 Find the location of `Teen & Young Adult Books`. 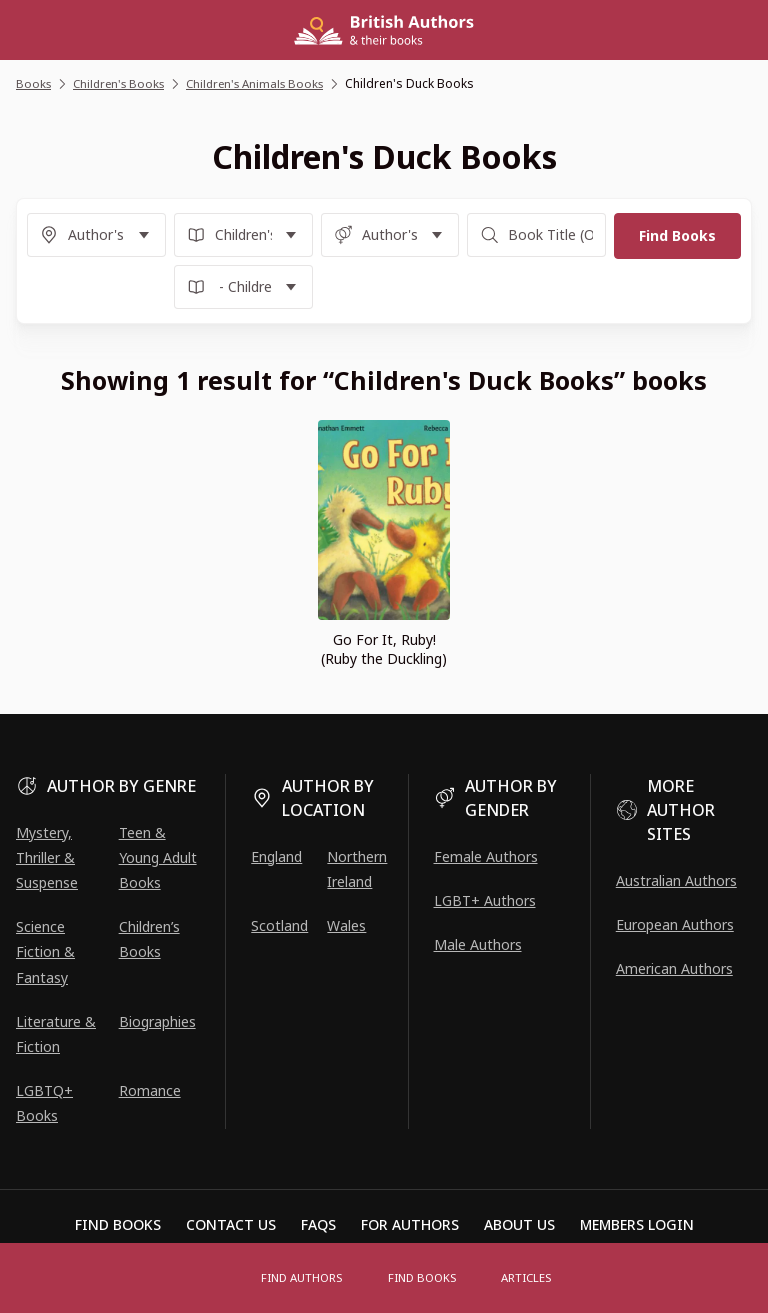

Teen & Young Adult Books is located at coordinates (158, 857).